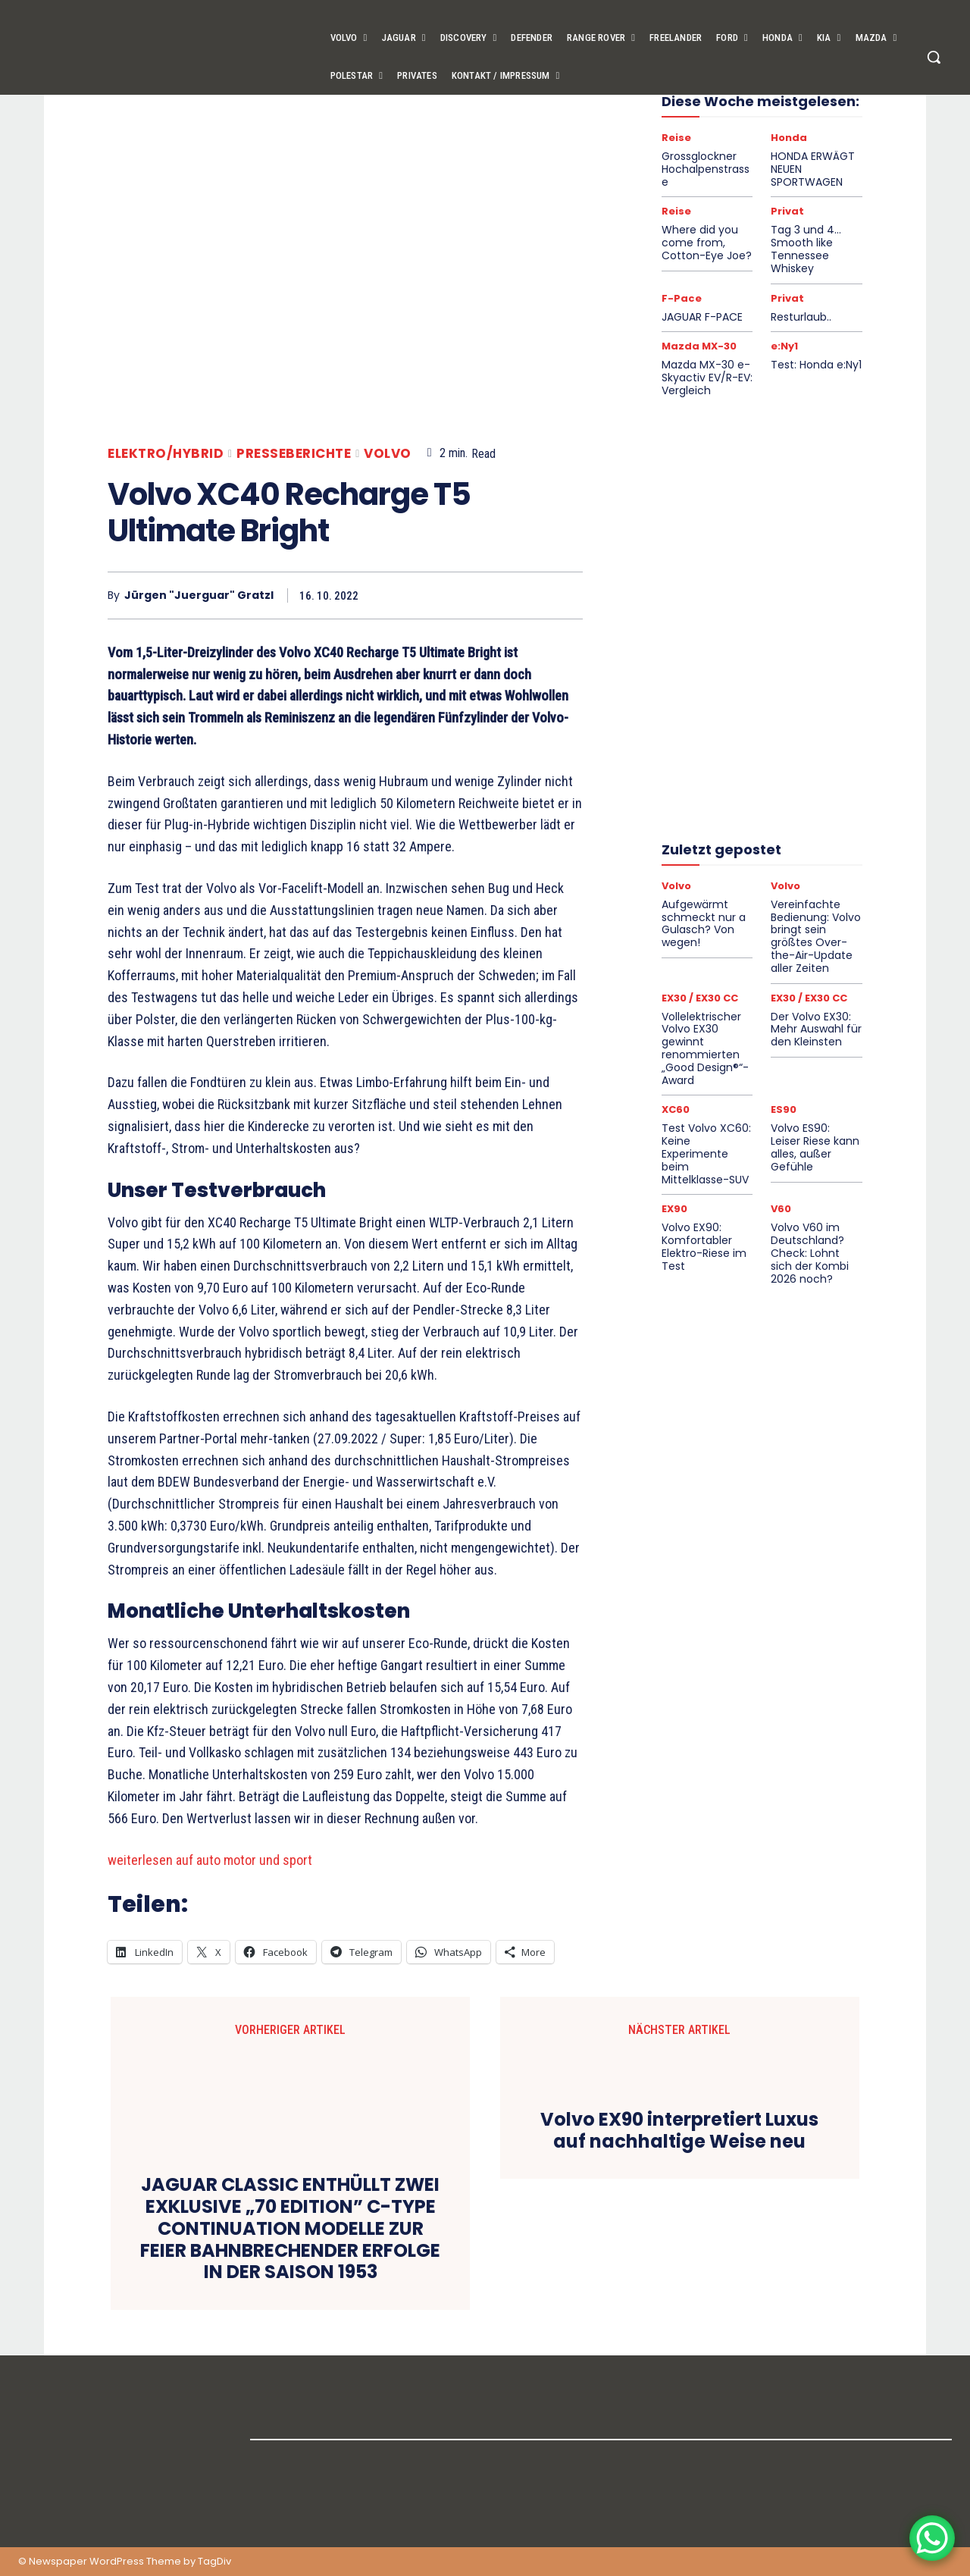 This screenshot has width=970, height=2576. I want to click on Mazda MX-30 e-Skyactiv EV/R-EV: Vergleich, so click(707, 377).